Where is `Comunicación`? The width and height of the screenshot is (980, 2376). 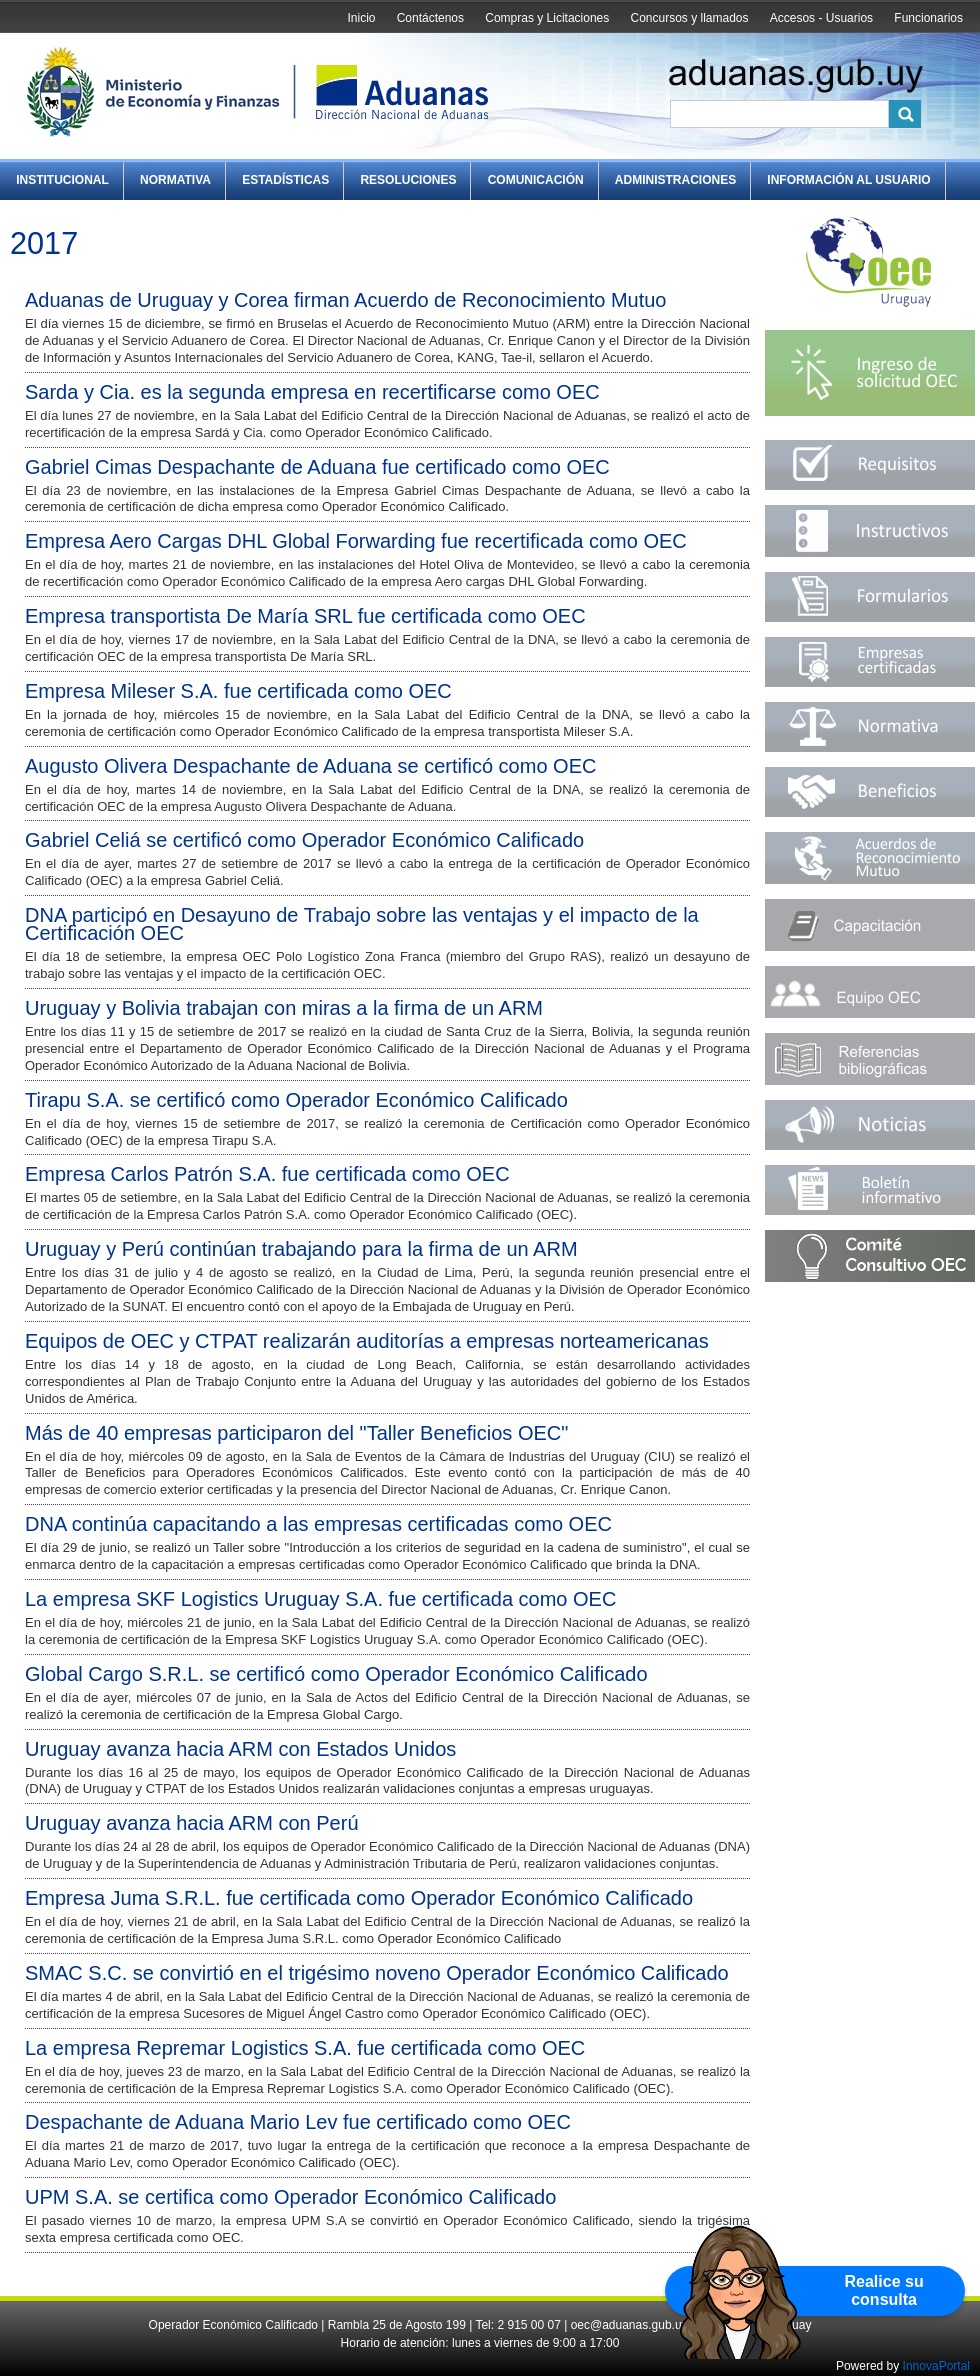 Comunicación is located at coordinates (536, 180).